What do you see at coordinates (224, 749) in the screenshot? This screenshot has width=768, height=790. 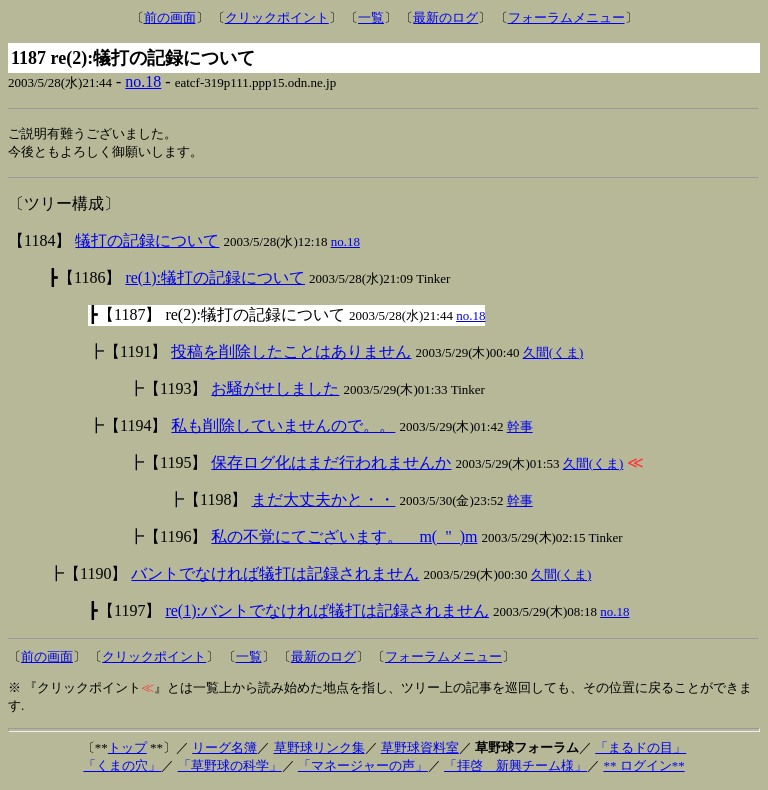 I see `リーグ名簿` at bounding box center [224, 749].